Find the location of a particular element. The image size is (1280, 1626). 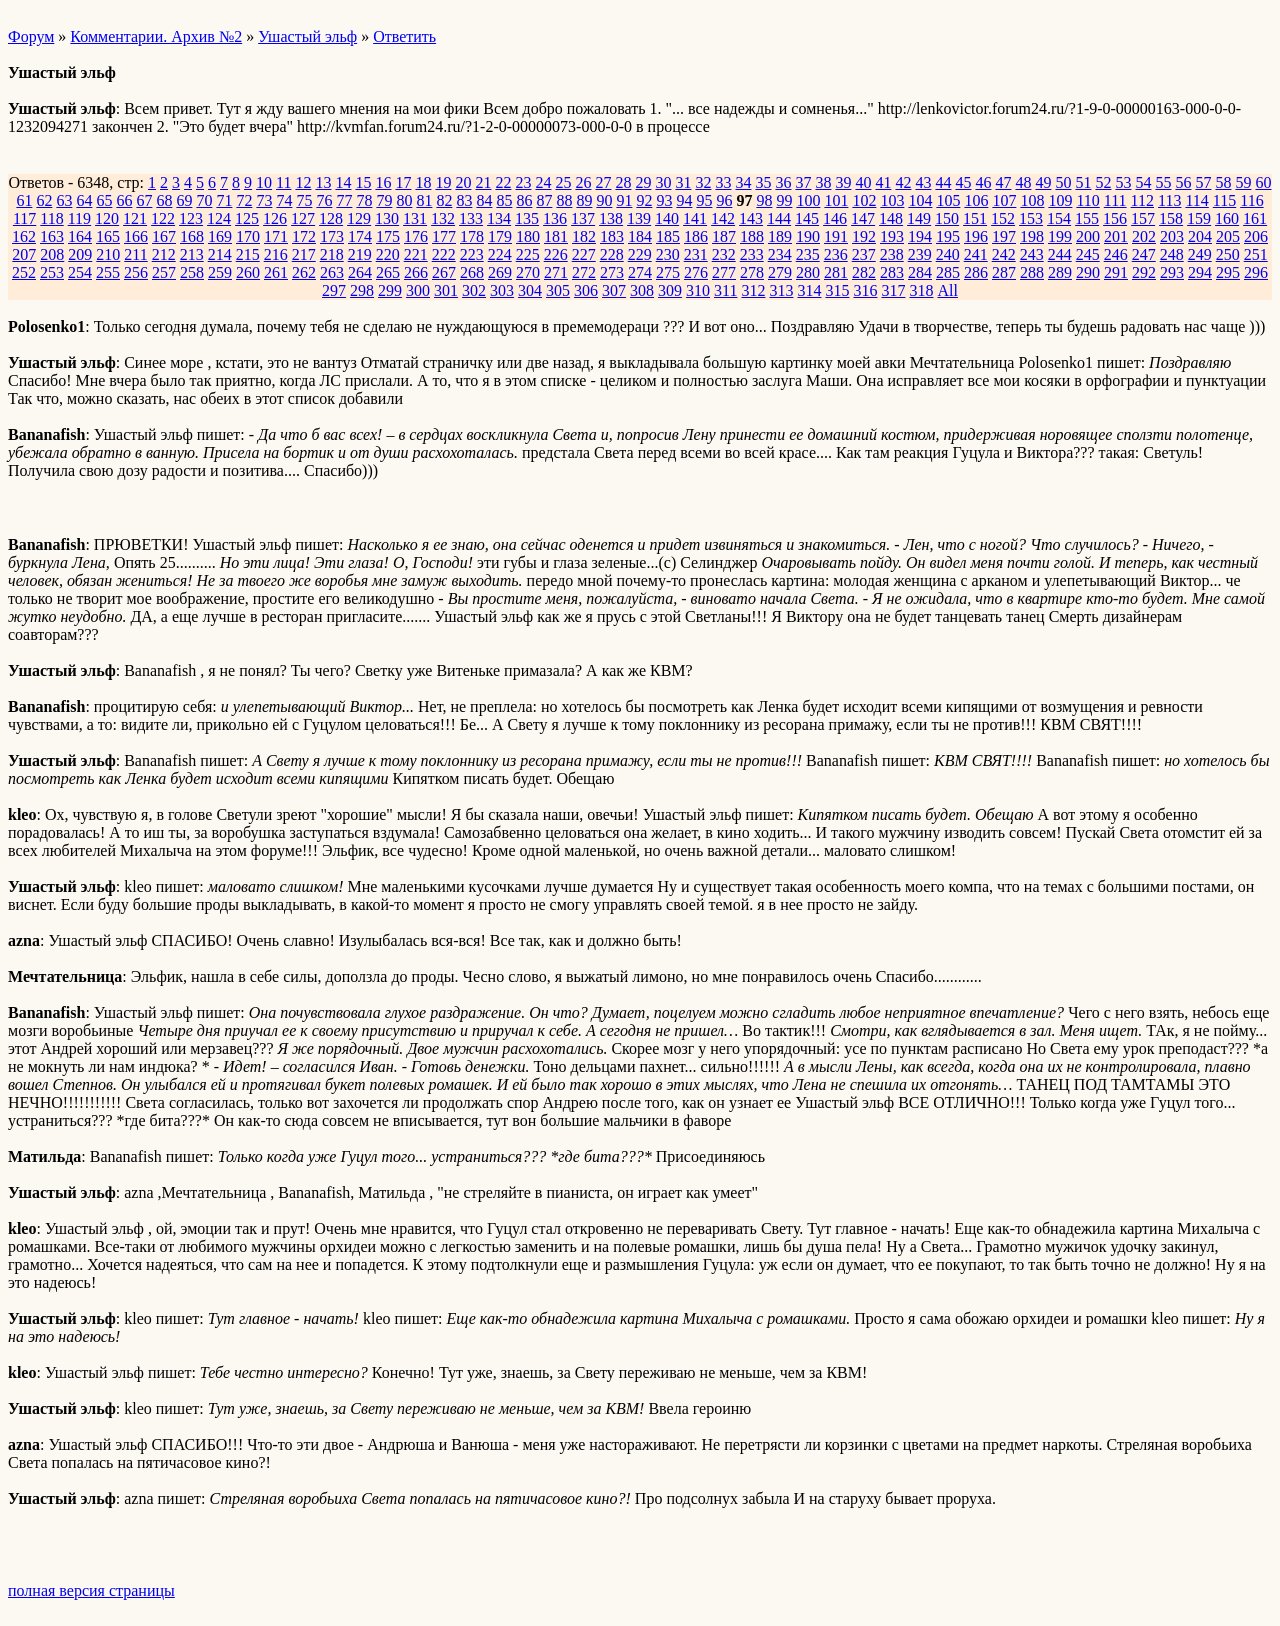

15 is located at coordinates (363, 182).